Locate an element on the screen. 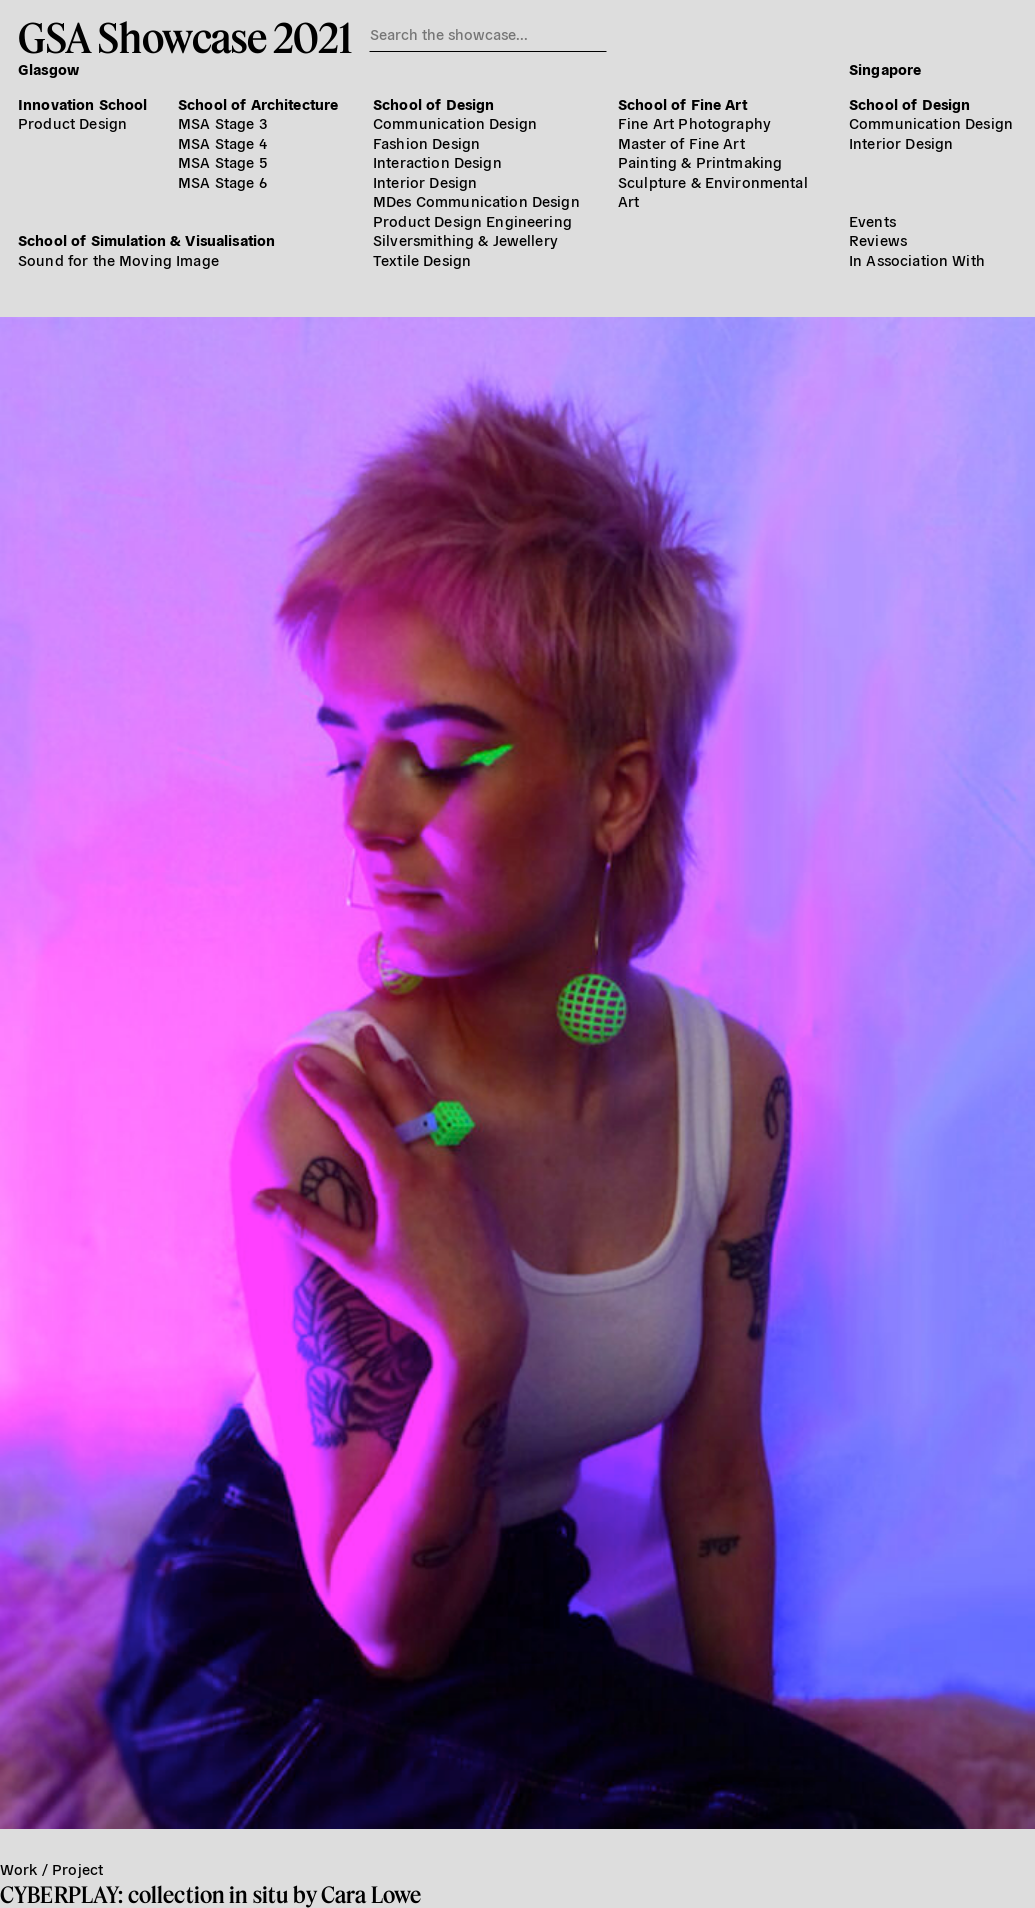 The width and height of the screenshot is (1035, 1908). School of Fine Art is located at coordinates (682, 103).